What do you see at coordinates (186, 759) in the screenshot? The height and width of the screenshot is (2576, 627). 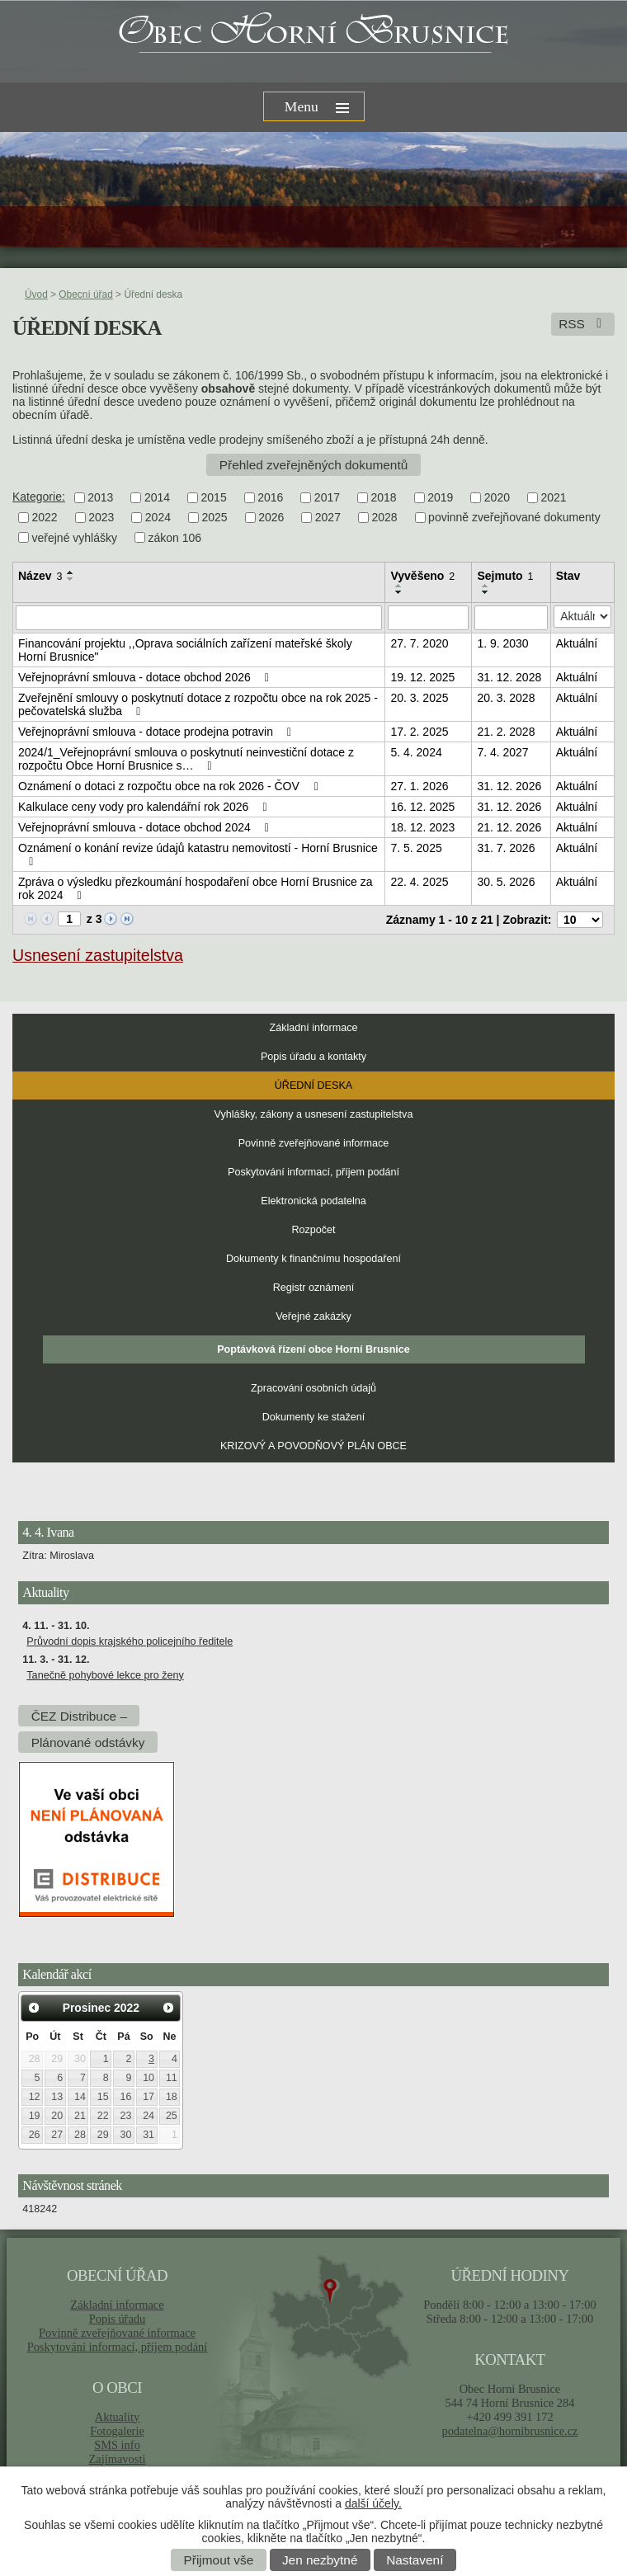 I see `2024/1_Veřejnoprávní smlouva o poskytnutí neinvestiční dotace z rozpočtu Obce Horní Brusnice s…` at bounding box center [186, 759].